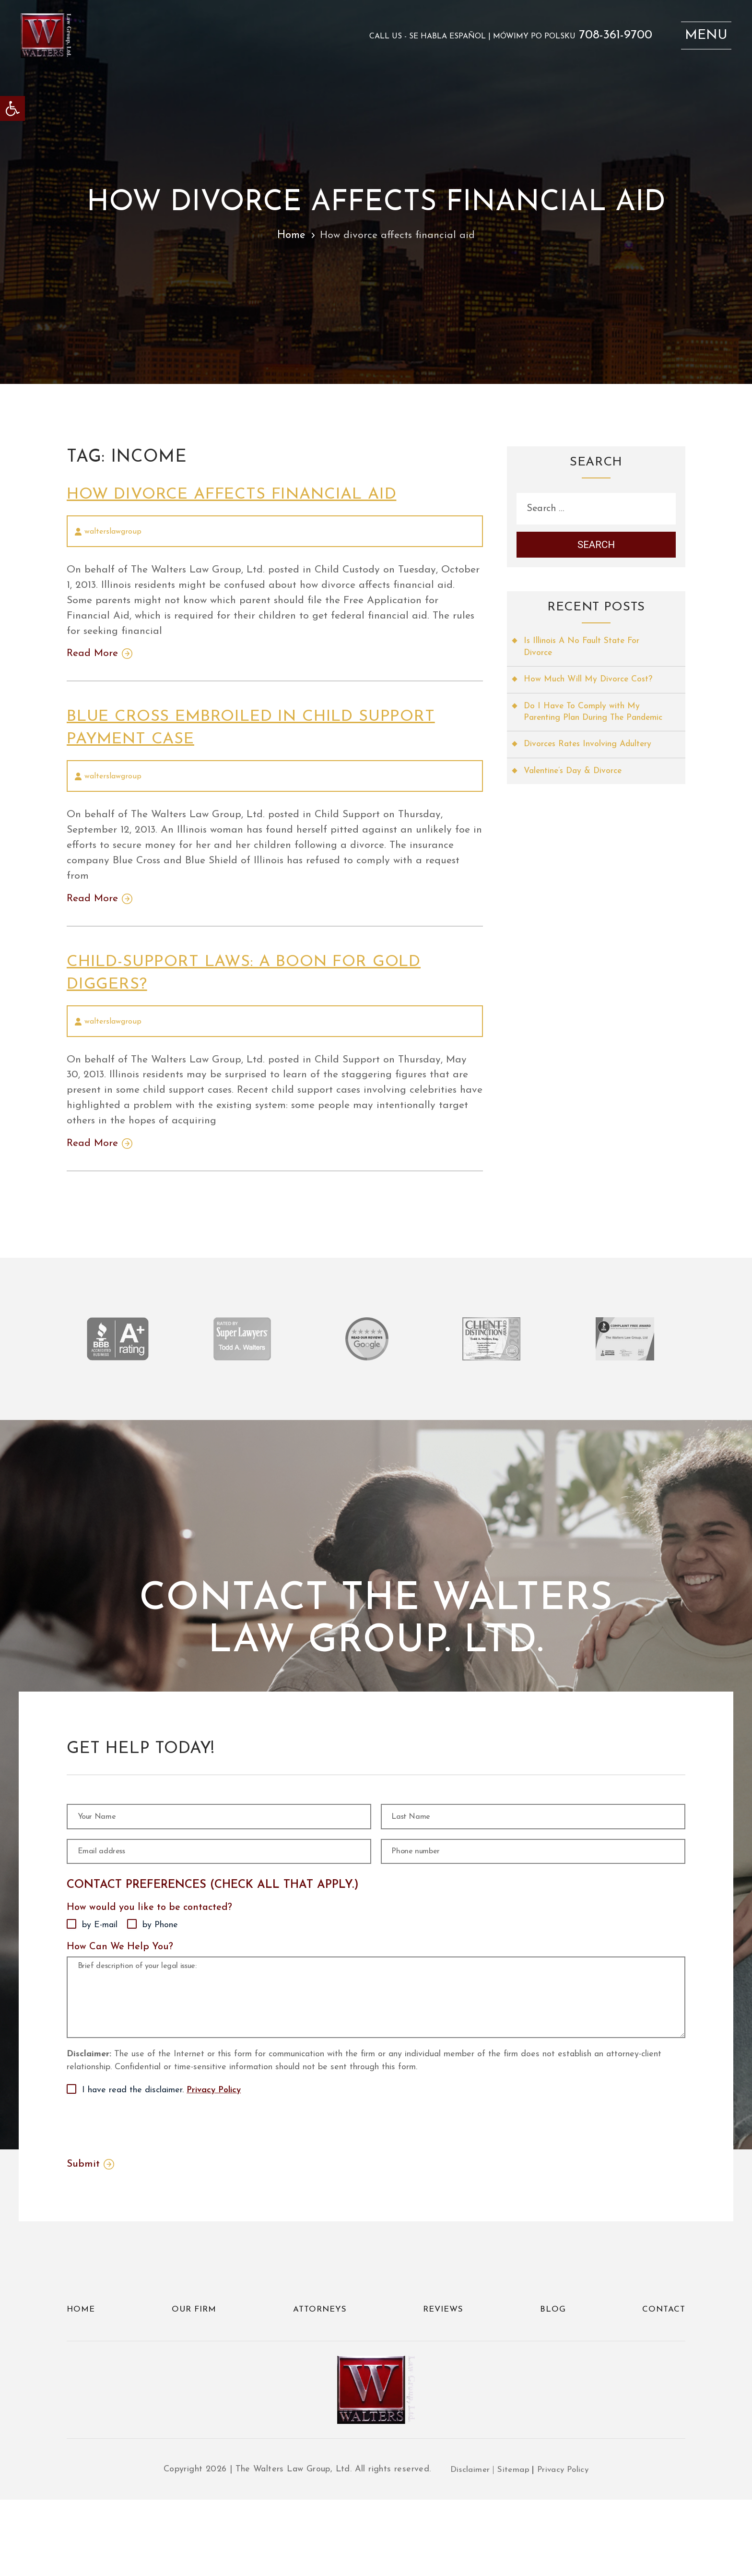 The width and height of the screenshot is (752, 2576). What do you see at coordinates (583, 652) in the screenshot?
I see `Is Illinois A No Fault State For Divorce [link]` at bounding box center [583, 652].